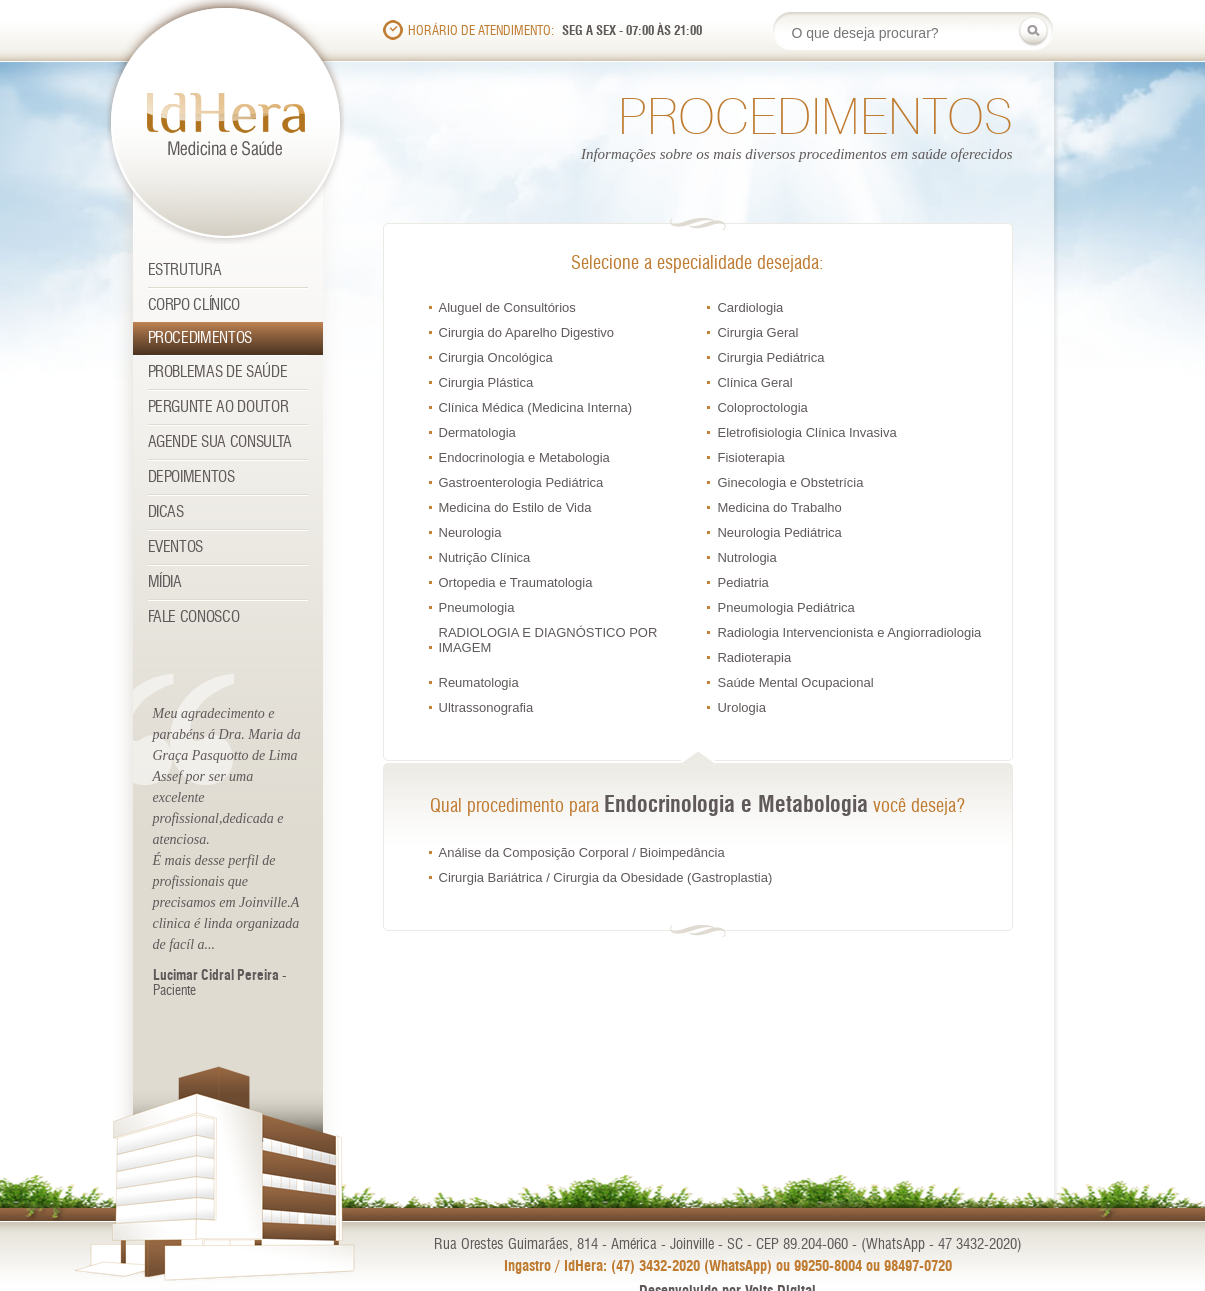  What do you see at coordinates (220, 442) in the screenshot?
I see `Agende sua consulta` at bounding box center [220, 442].